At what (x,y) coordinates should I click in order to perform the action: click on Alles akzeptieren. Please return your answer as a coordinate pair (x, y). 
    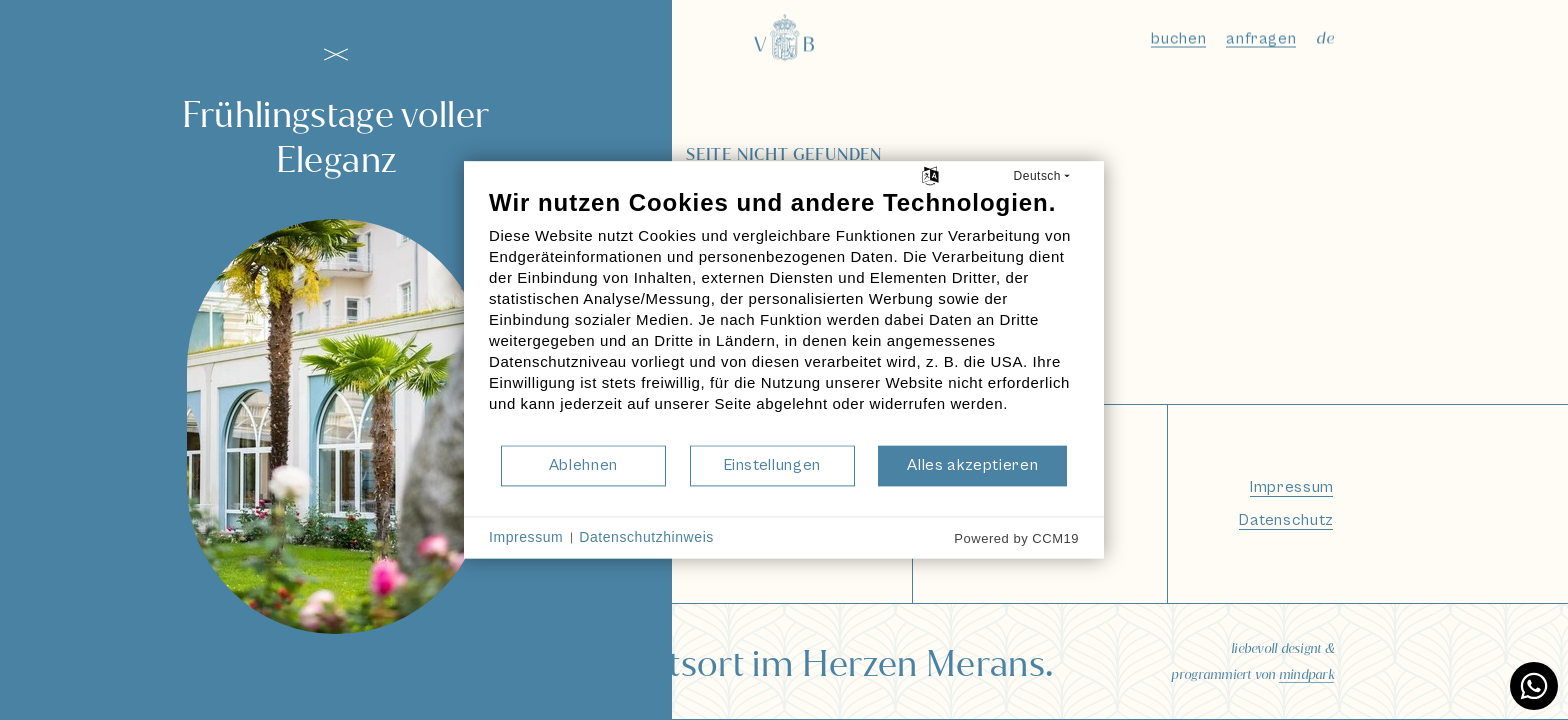
    Looking at the image, I should click on (972, 465).